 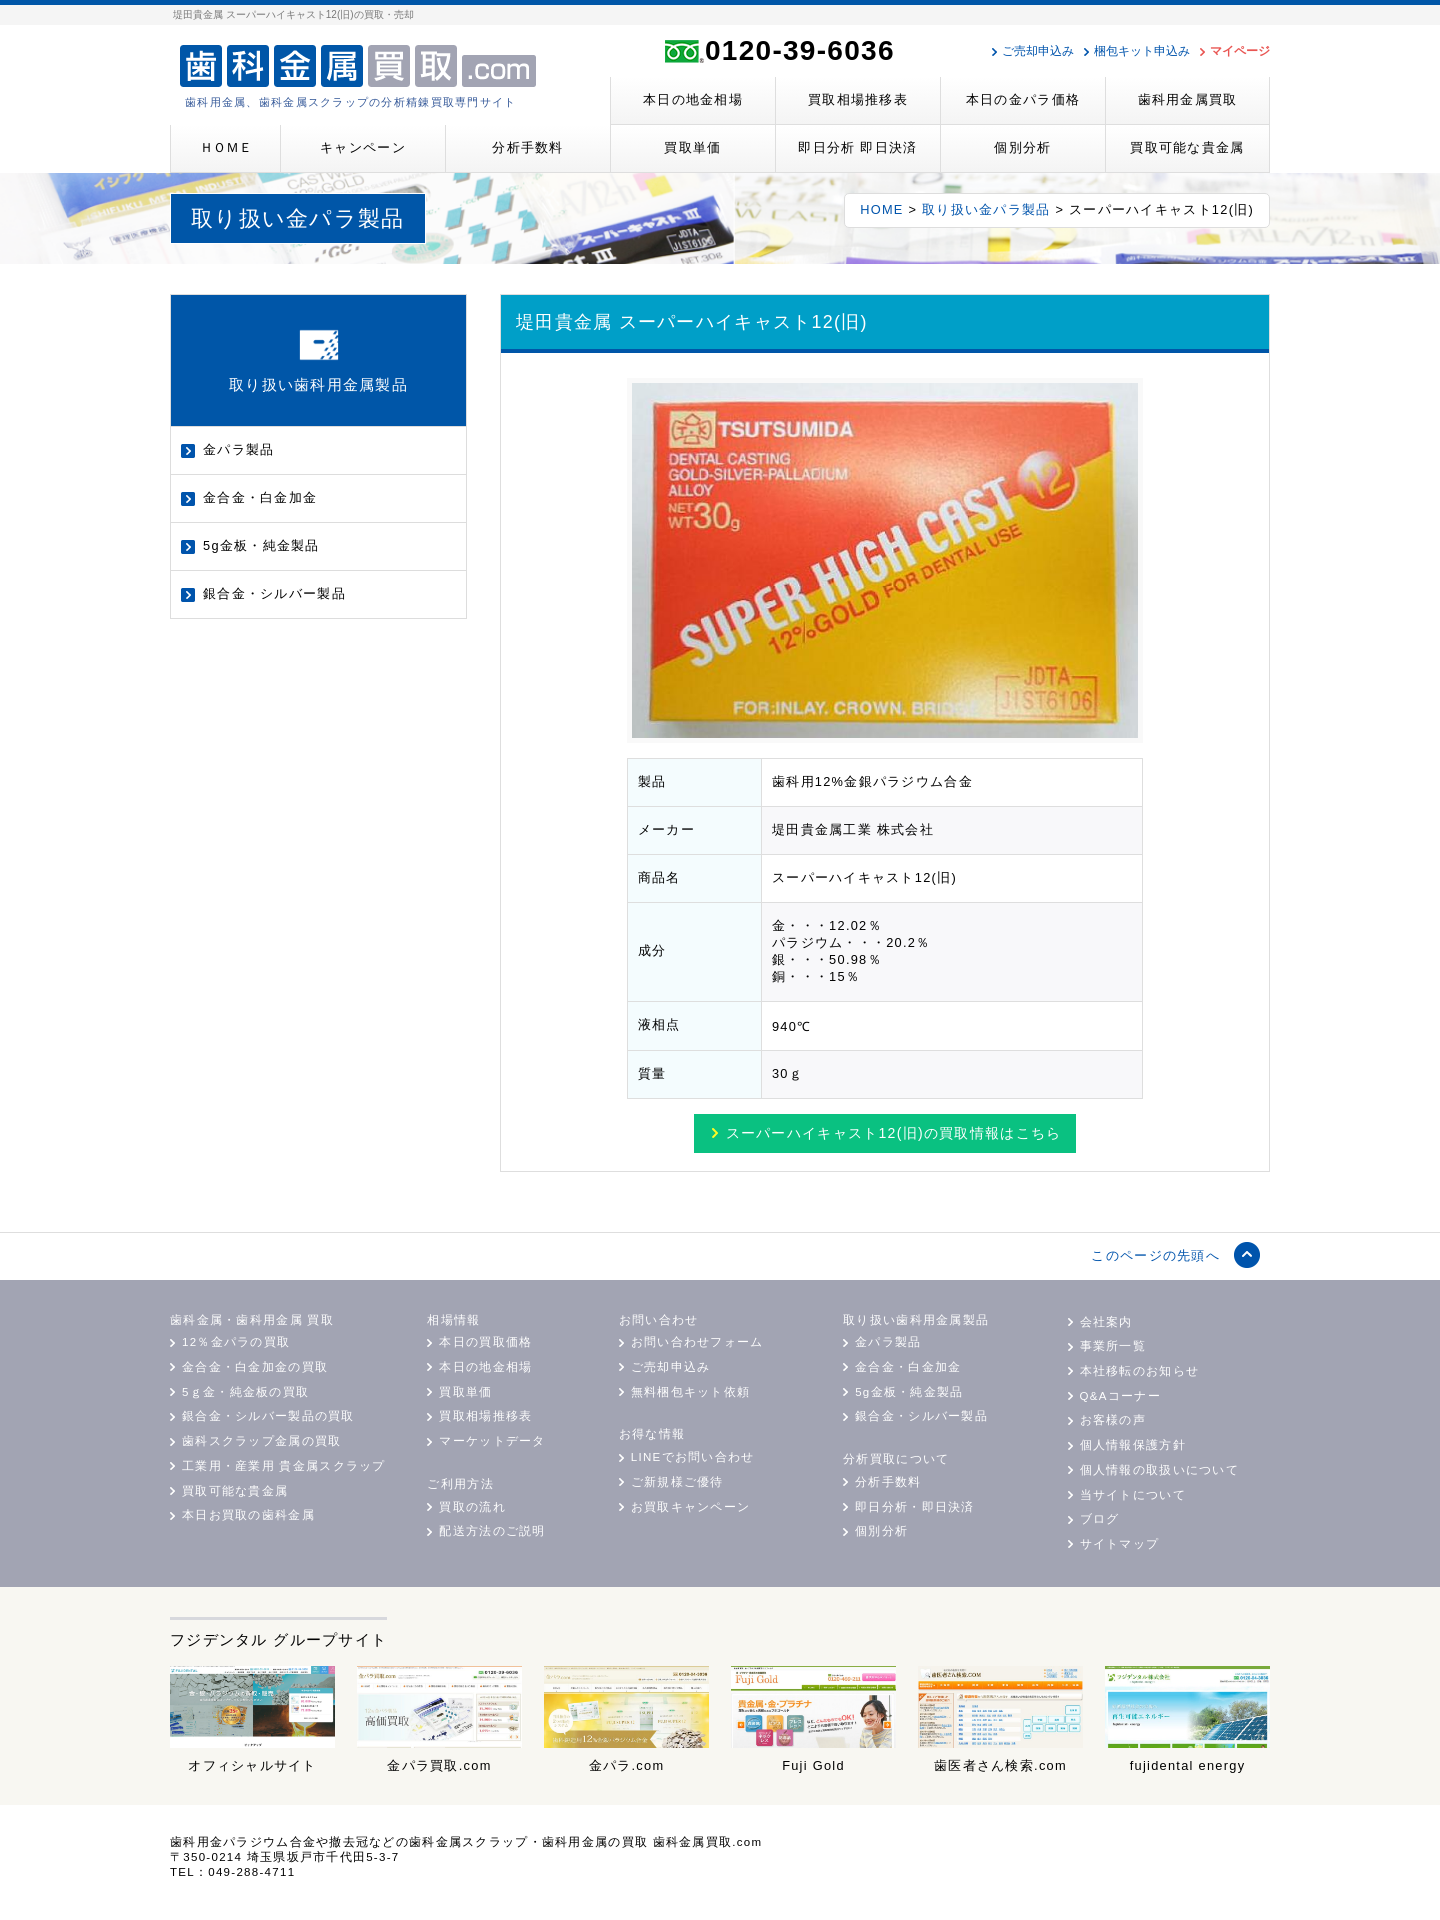 I want to click on 歯科用金属買取, so click(x=1188, y=99).